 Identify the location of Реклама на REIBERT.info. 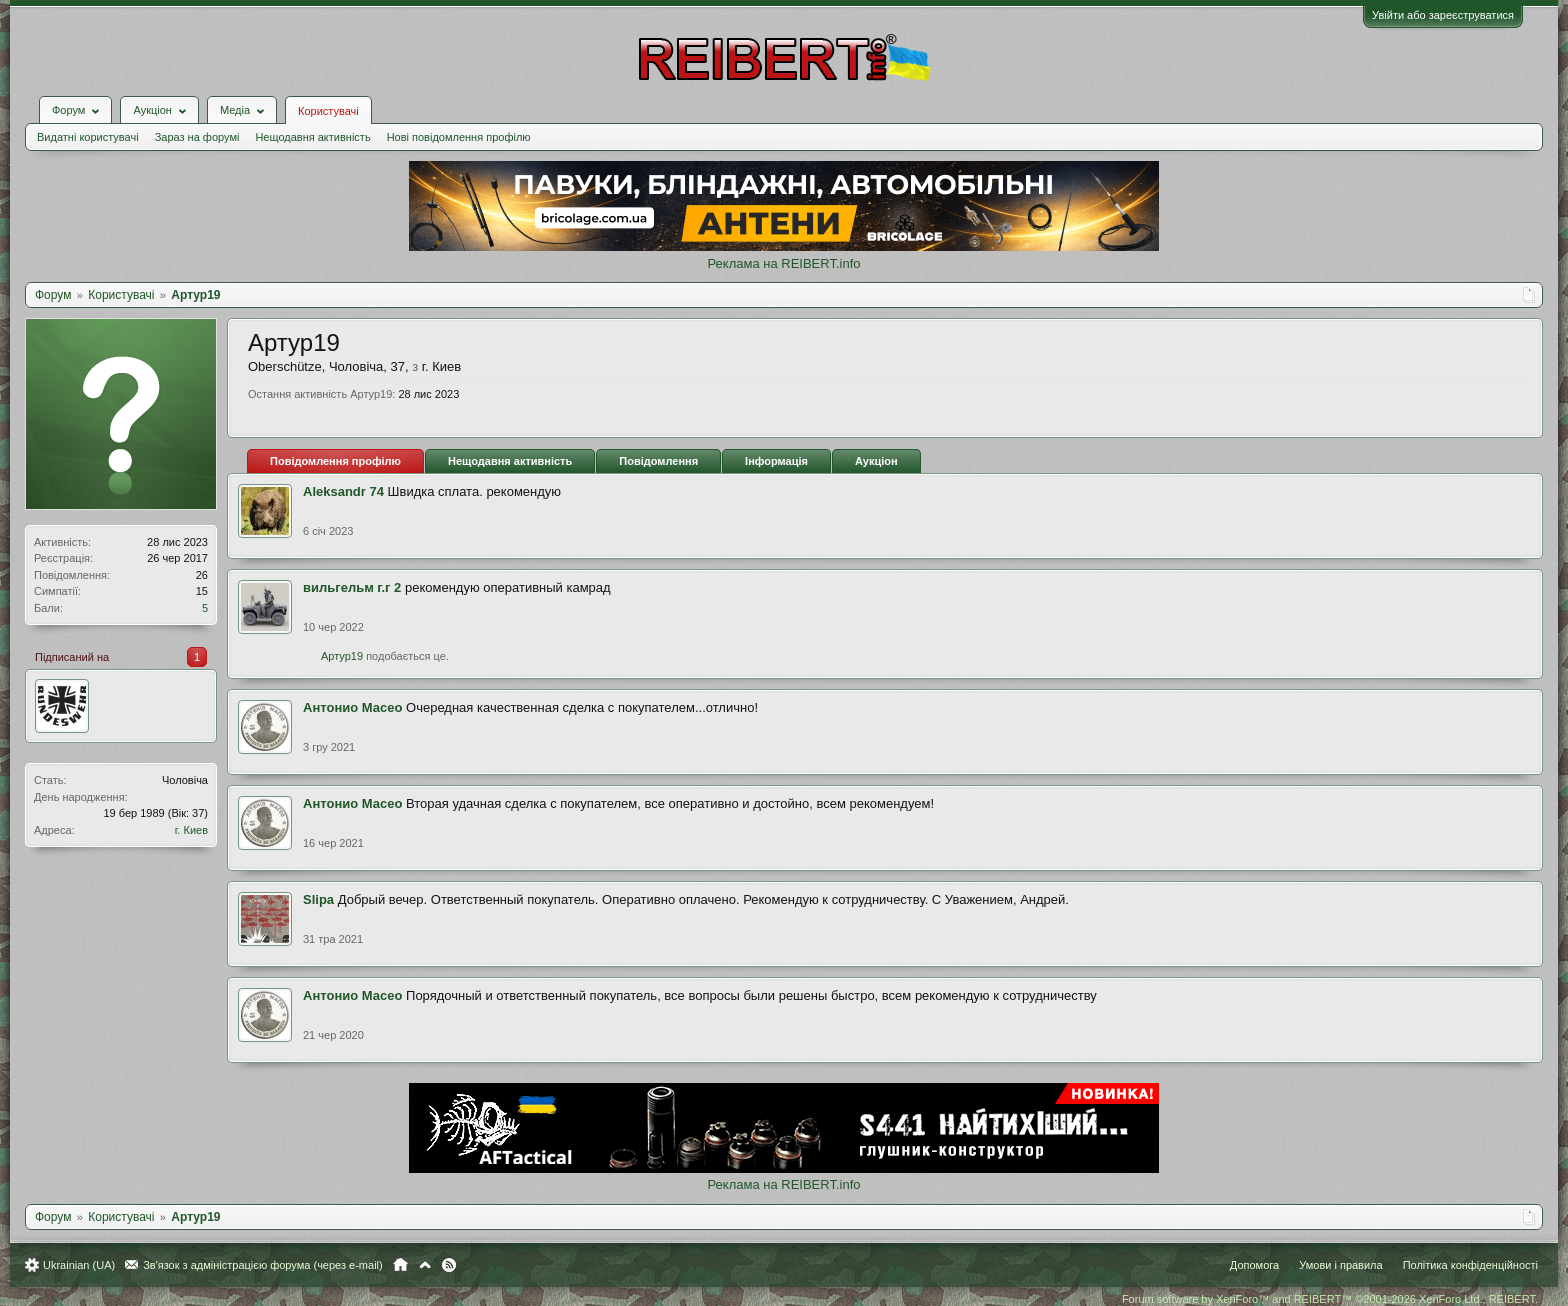
(783, 263).